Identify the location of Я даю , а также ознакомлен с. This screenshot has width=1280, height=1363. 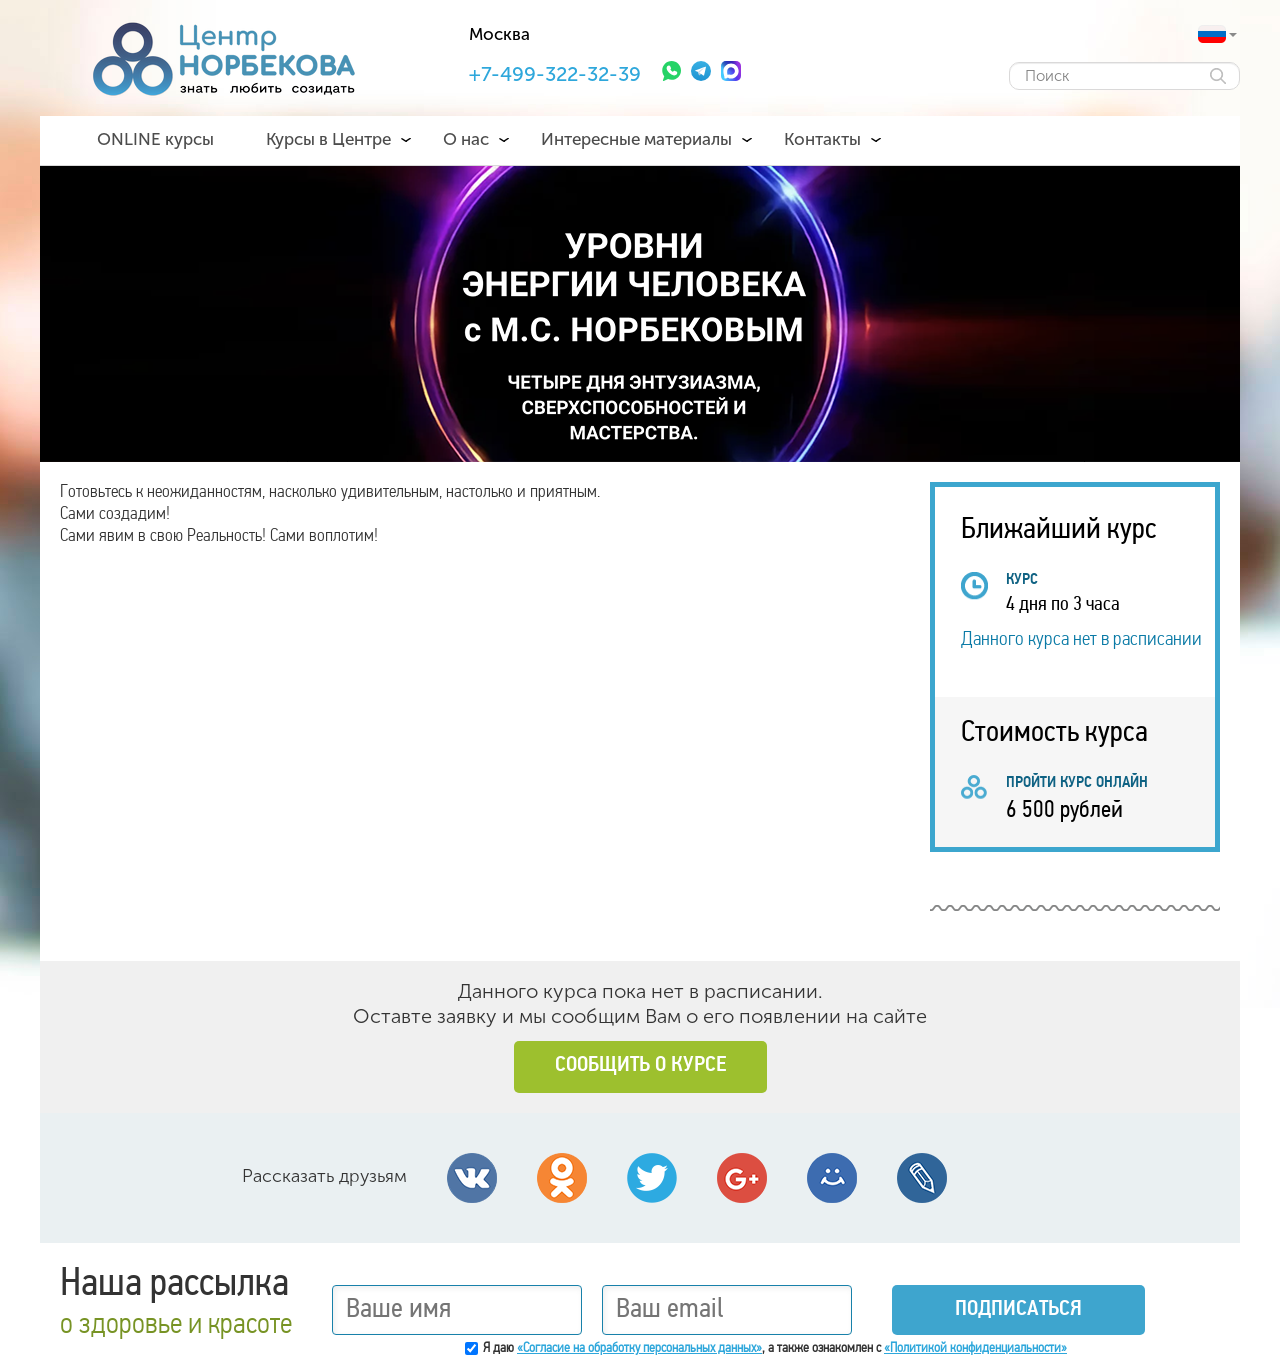
(775, 1348).